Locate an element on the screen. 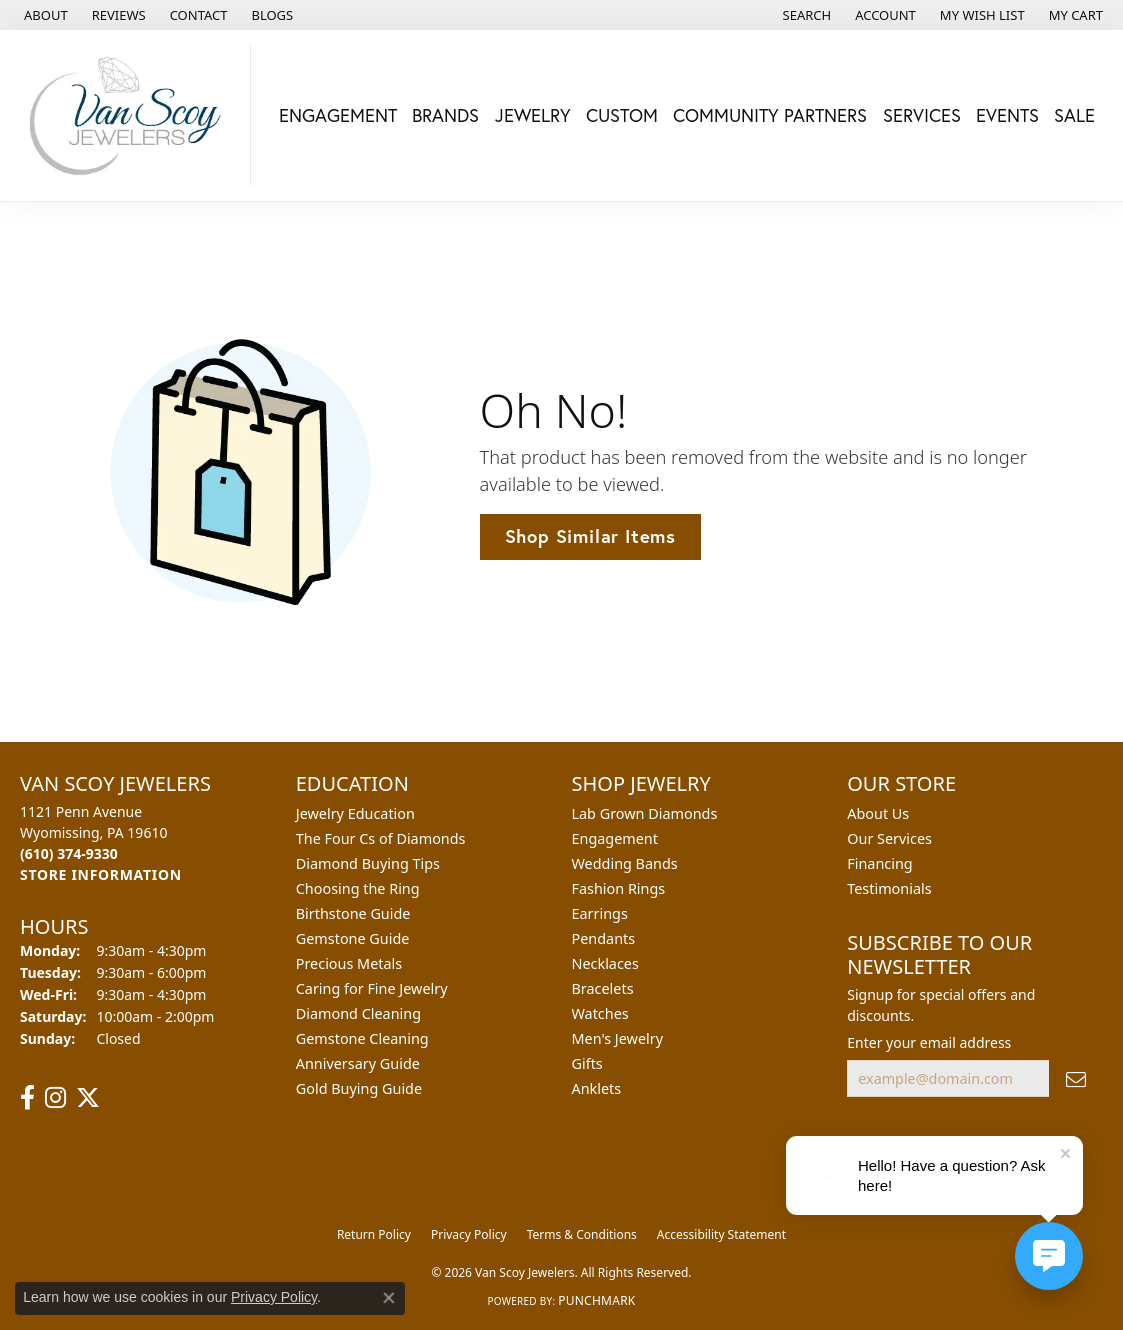  Wedding Bands [menuitem] is located at coordinates (625, 863).